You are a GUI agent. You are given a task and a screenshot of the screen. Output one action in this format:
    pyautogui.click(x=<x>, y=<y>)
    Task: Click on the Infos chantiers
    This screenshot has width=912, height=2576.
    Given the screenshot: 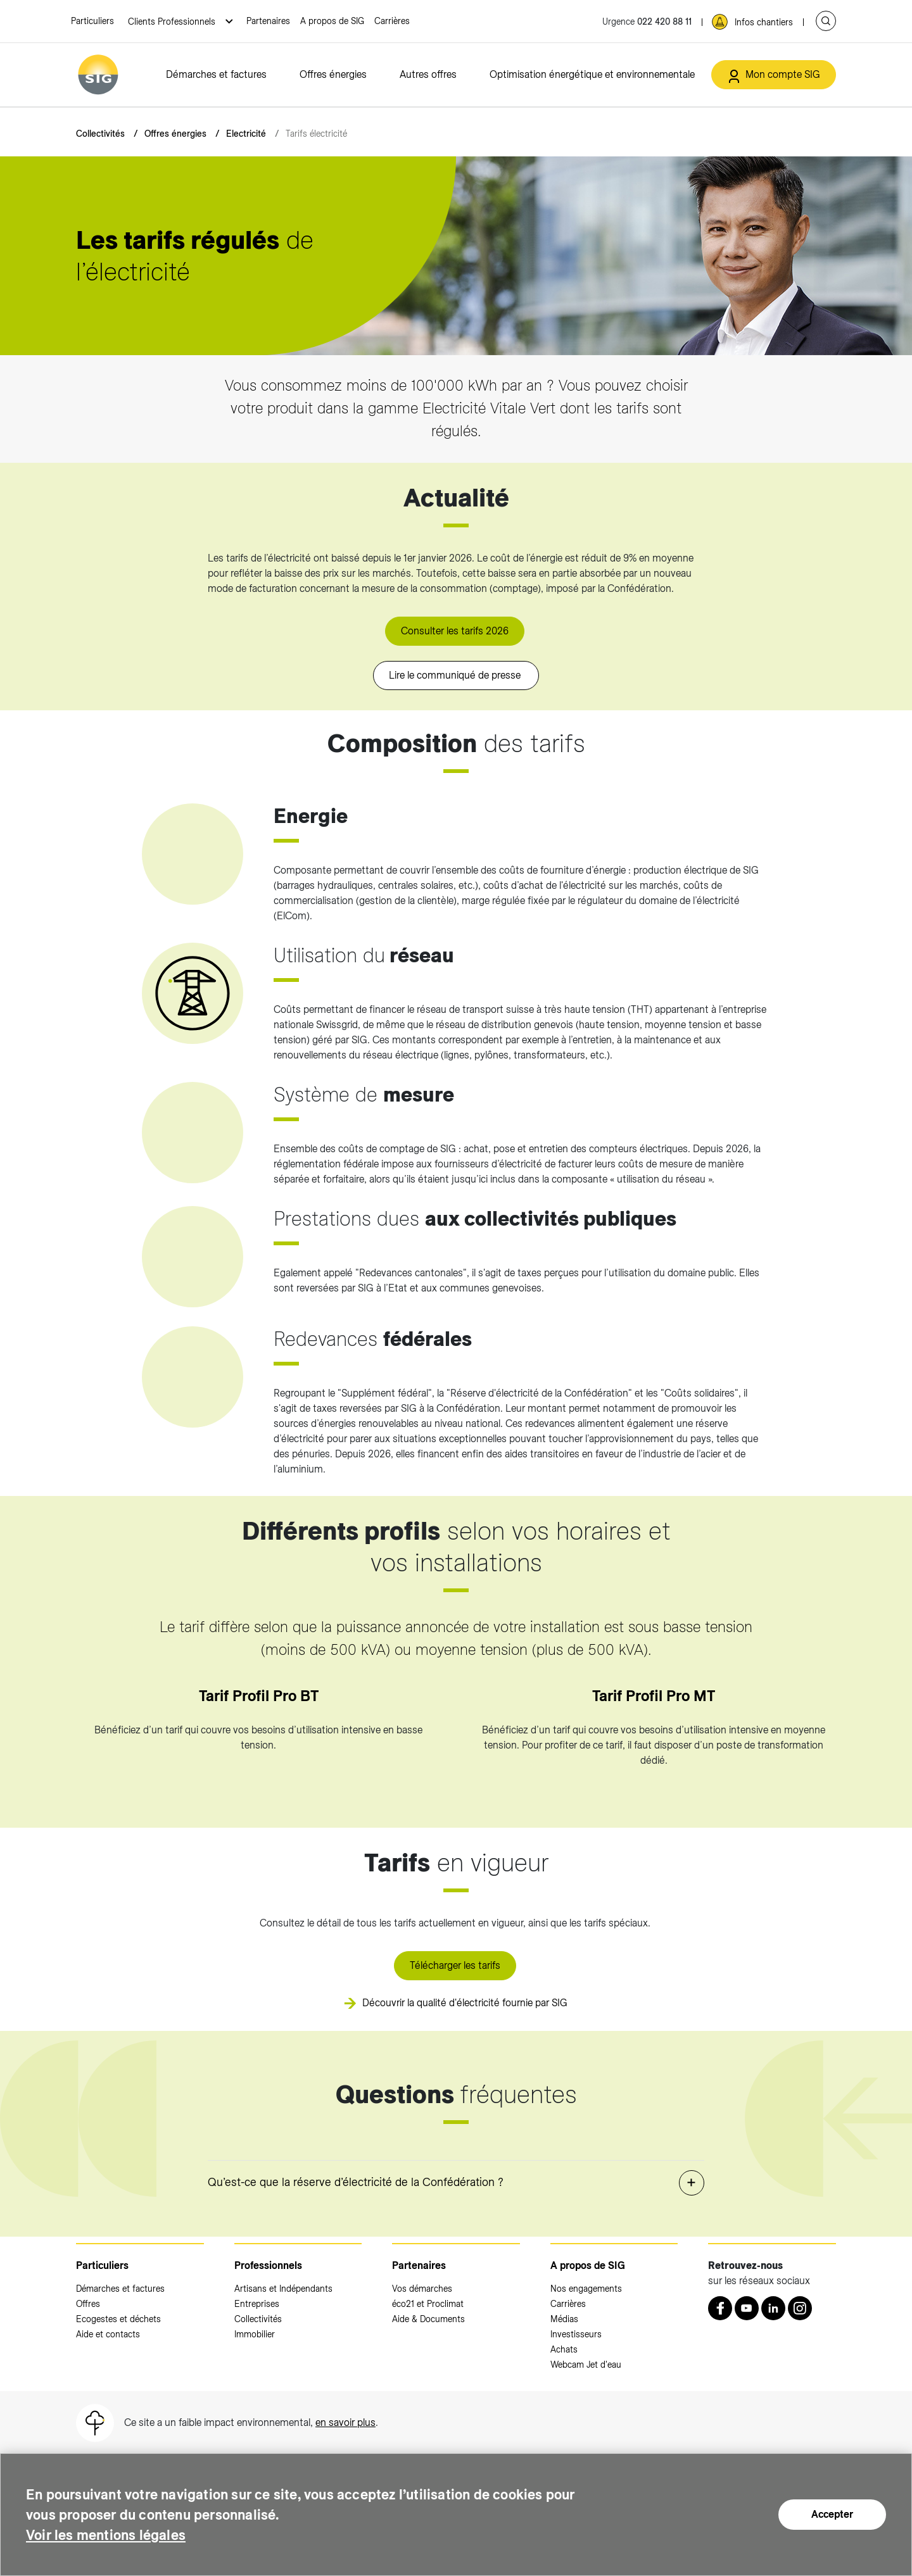 What is the action you would take?
    pyautogui.click(x=764, y=22)
    